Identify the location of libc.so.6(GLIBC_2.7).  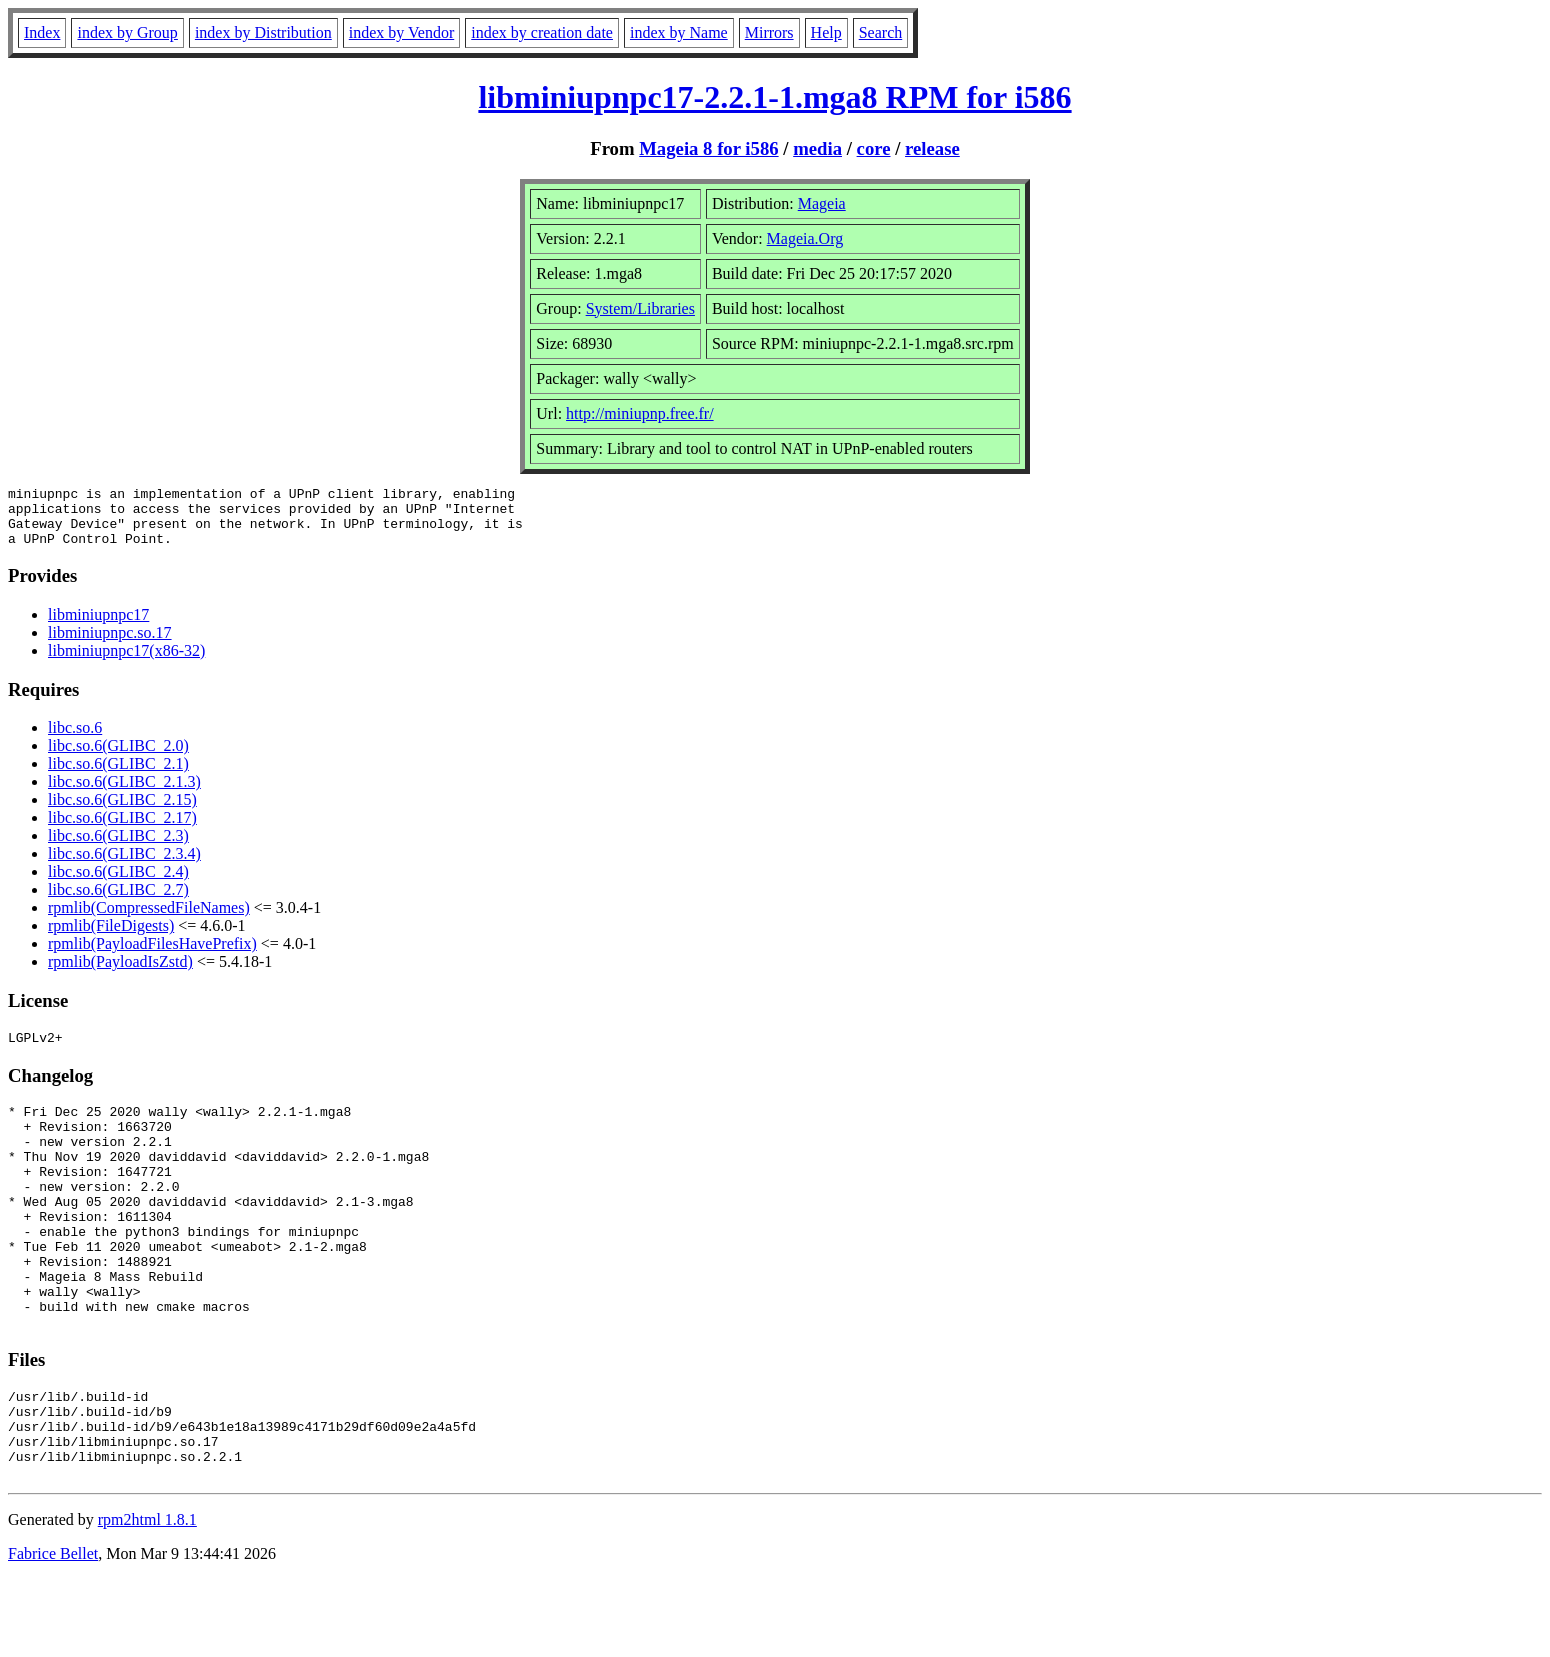
(118, 901).